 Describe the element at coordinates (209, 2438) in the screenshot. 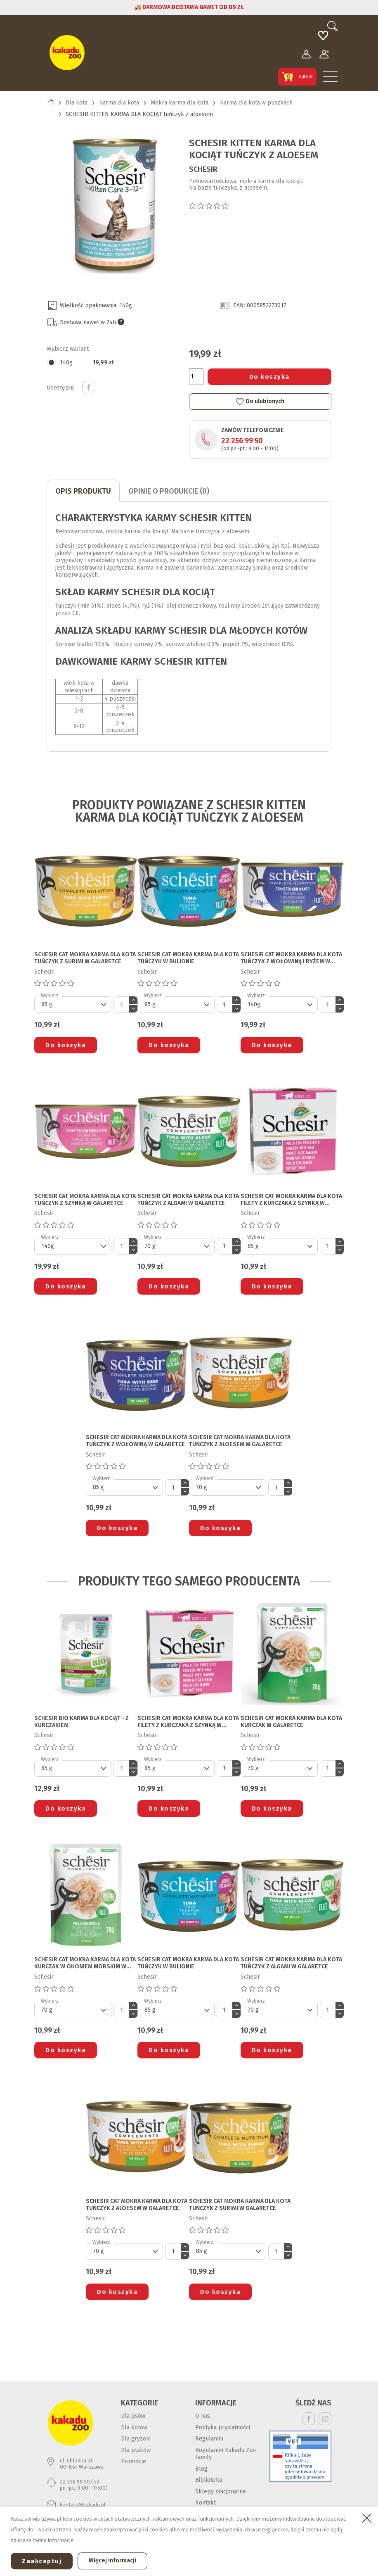

I see `Regulamin` at that location.